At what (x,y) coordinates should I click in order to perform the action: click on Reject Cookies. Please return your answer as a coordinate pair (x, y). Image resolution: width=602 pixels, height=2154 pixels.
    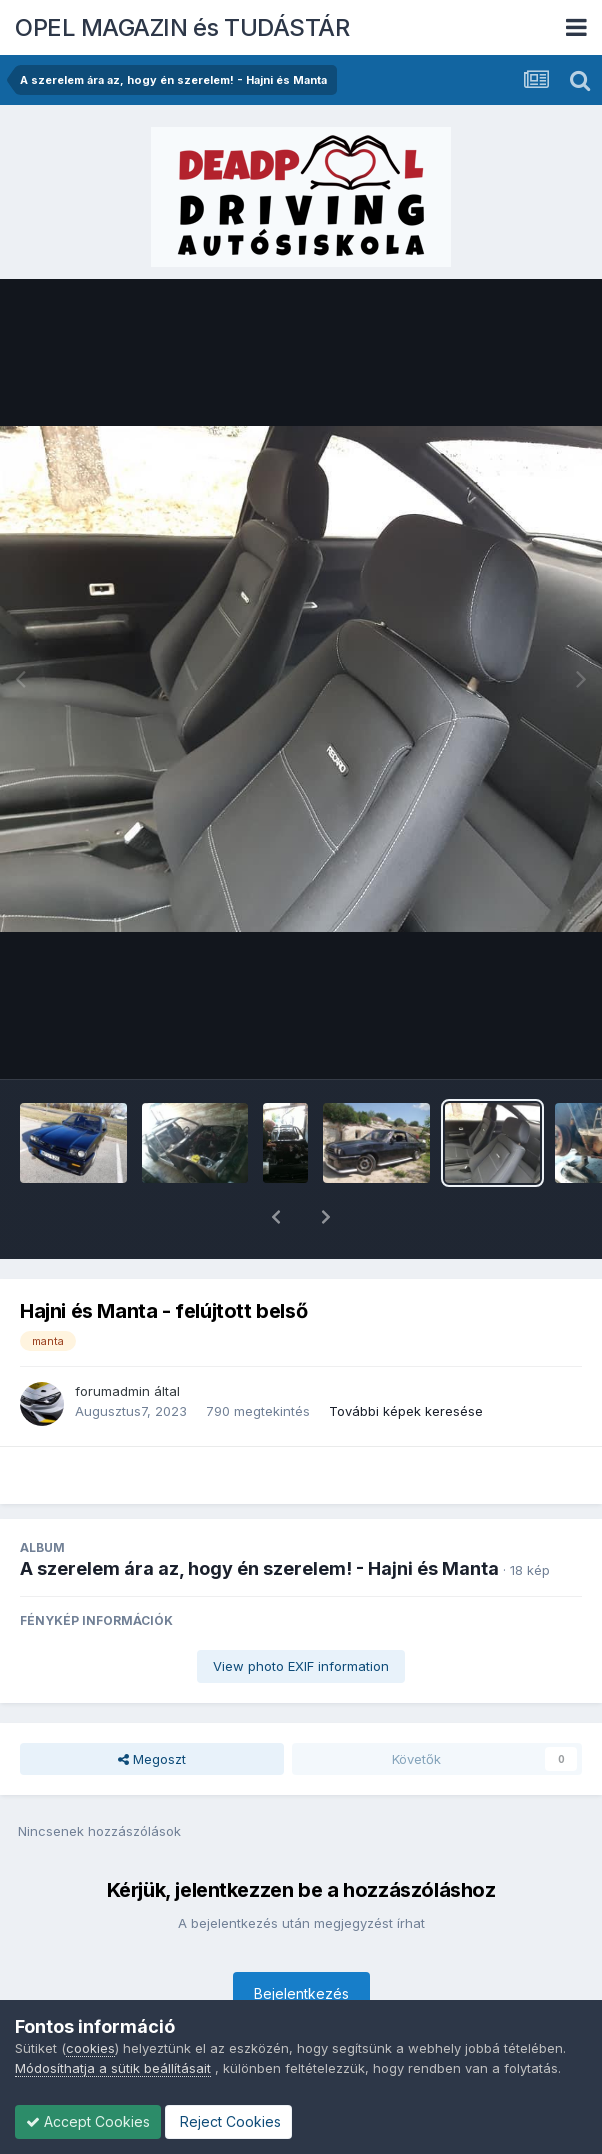
    Looking at the image, I should click on (228, 2121).